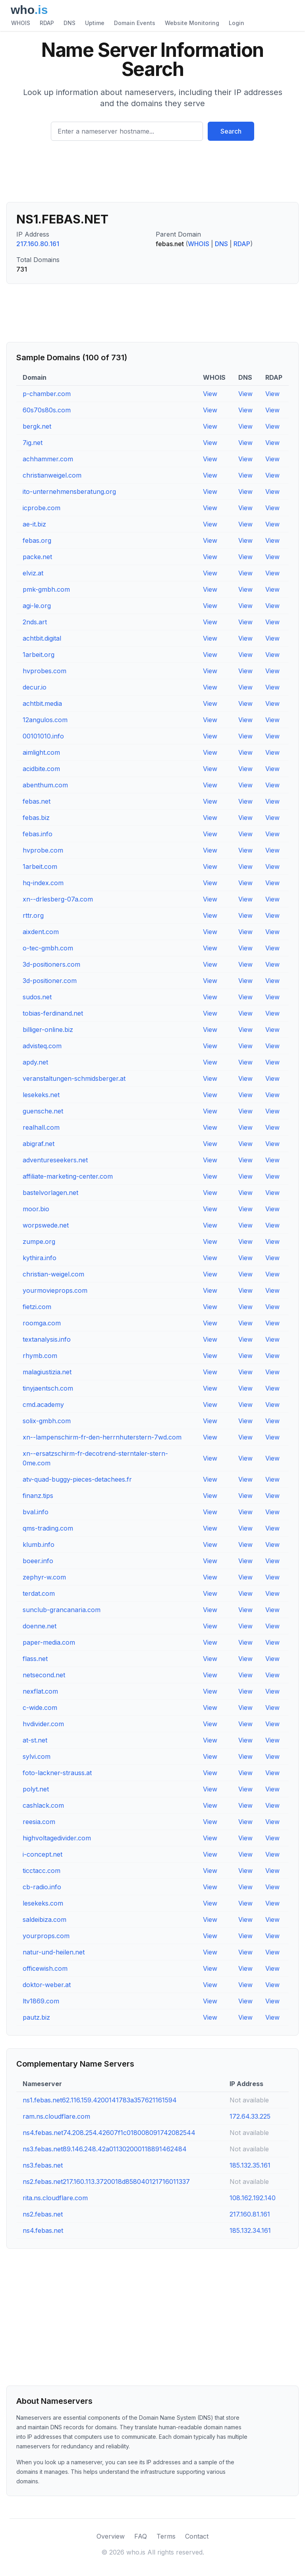 This screenshot has height=2576, width=305. I want to click on View, so click(210, 394).